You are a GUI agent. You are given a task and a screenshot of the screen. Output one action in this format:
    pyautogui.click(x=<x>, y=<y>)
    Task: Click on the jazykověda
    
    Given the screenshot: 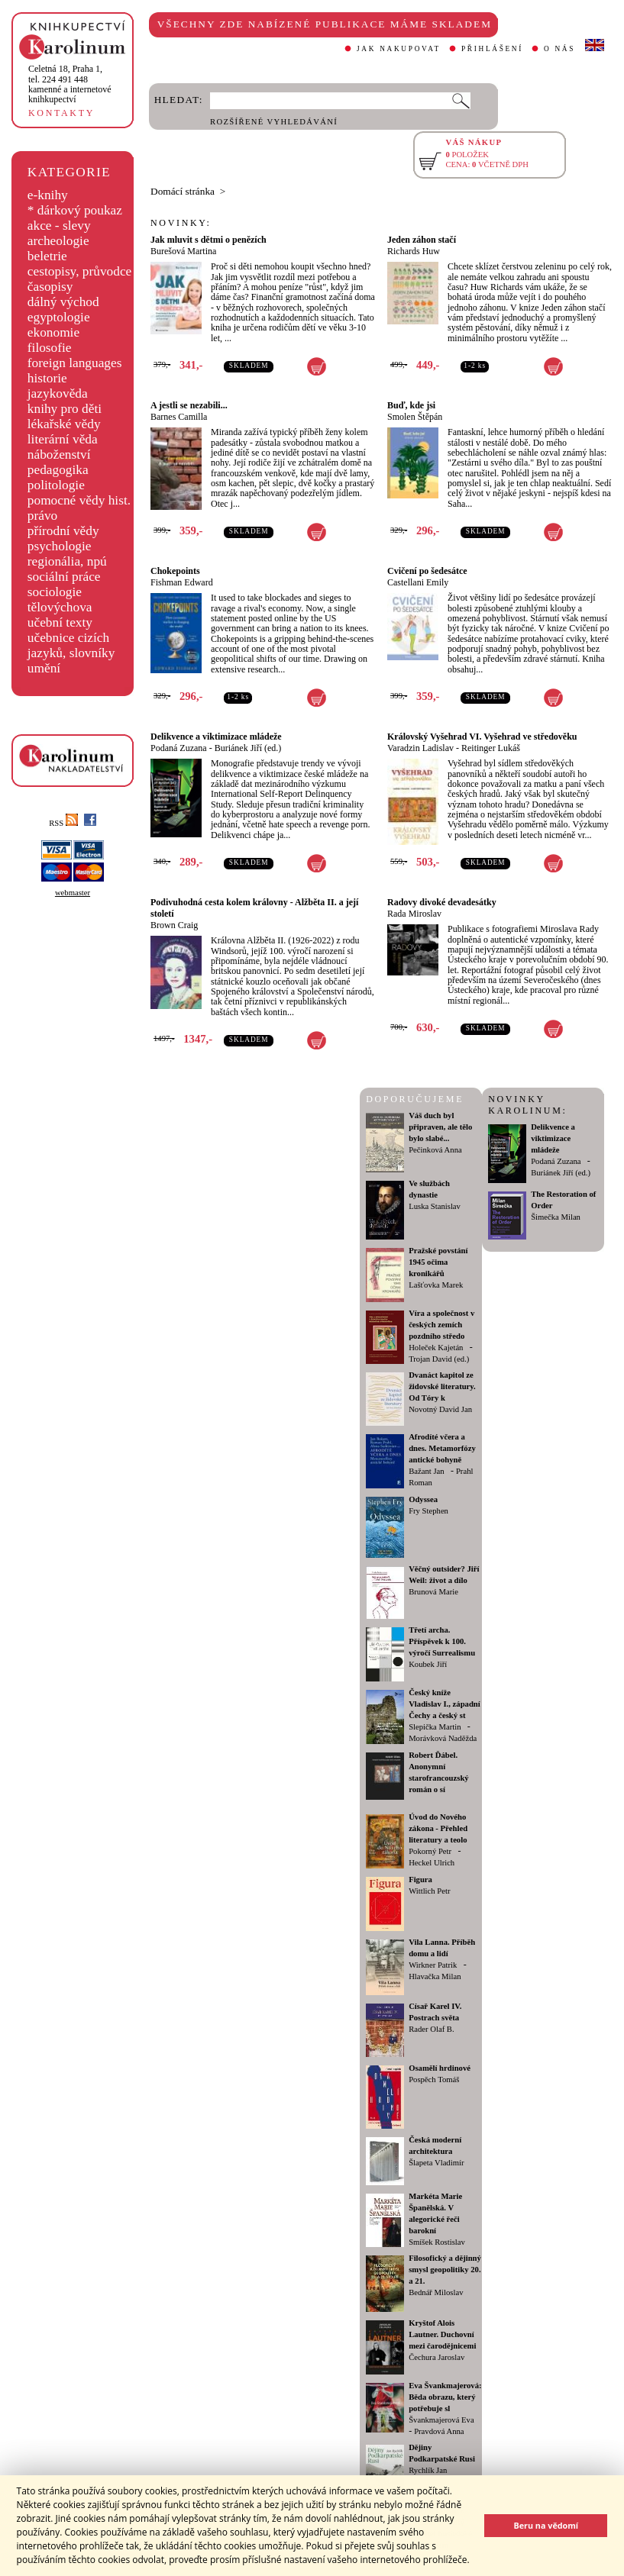 What is the action you would take?
    pyautogui.click(x=57, y=393)
    